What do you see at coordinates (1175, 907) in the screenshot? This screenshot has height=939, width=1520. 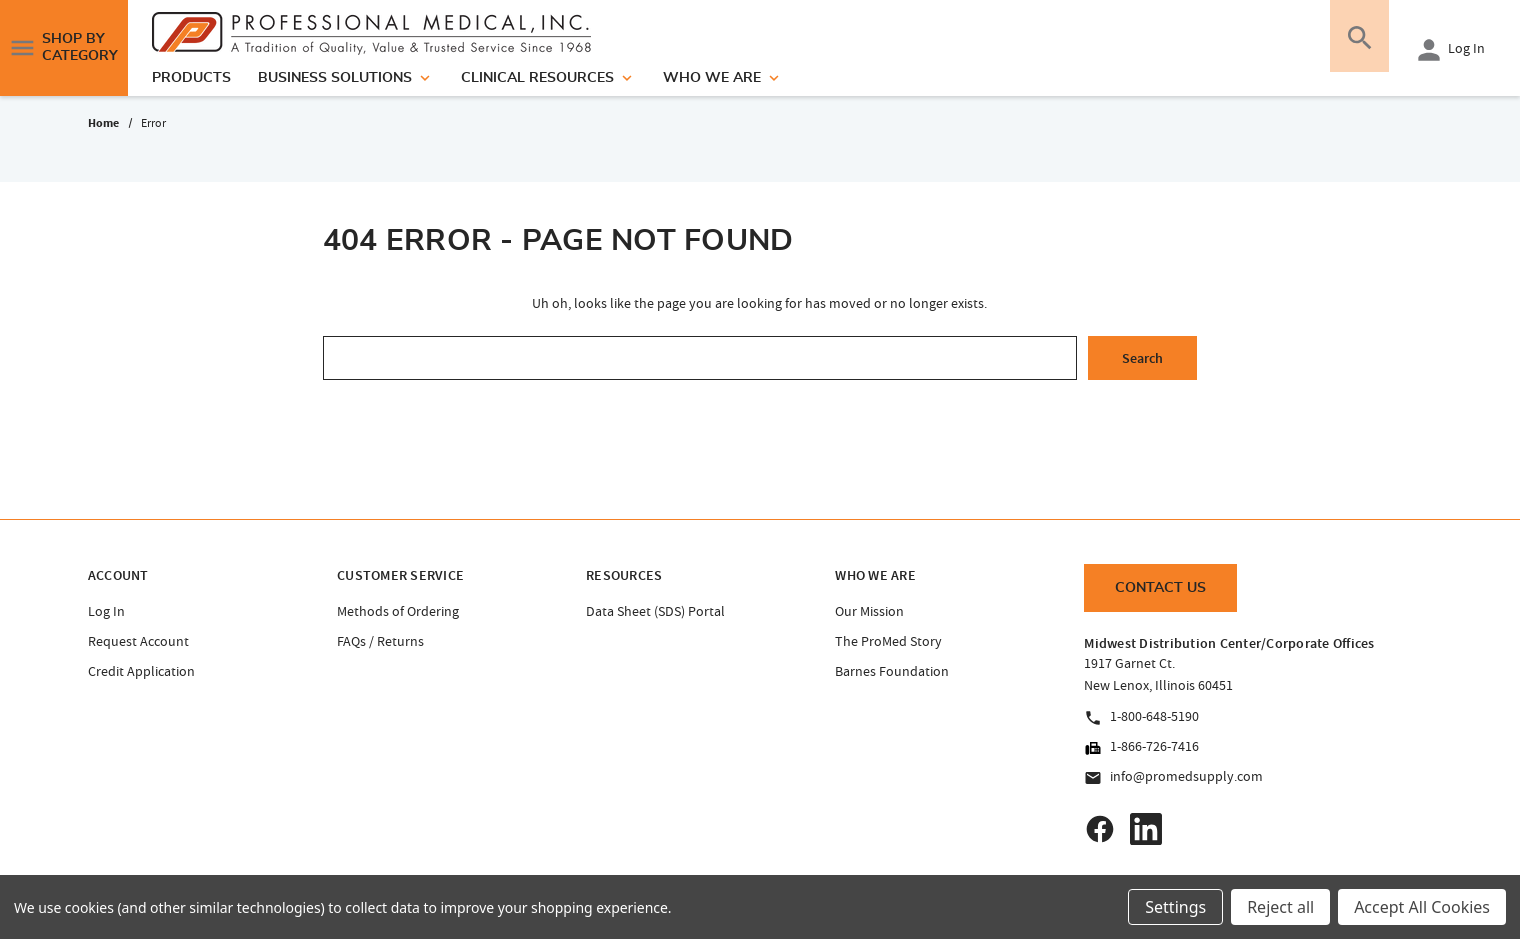 I see `Settings` at bounding box center [1175, 907].